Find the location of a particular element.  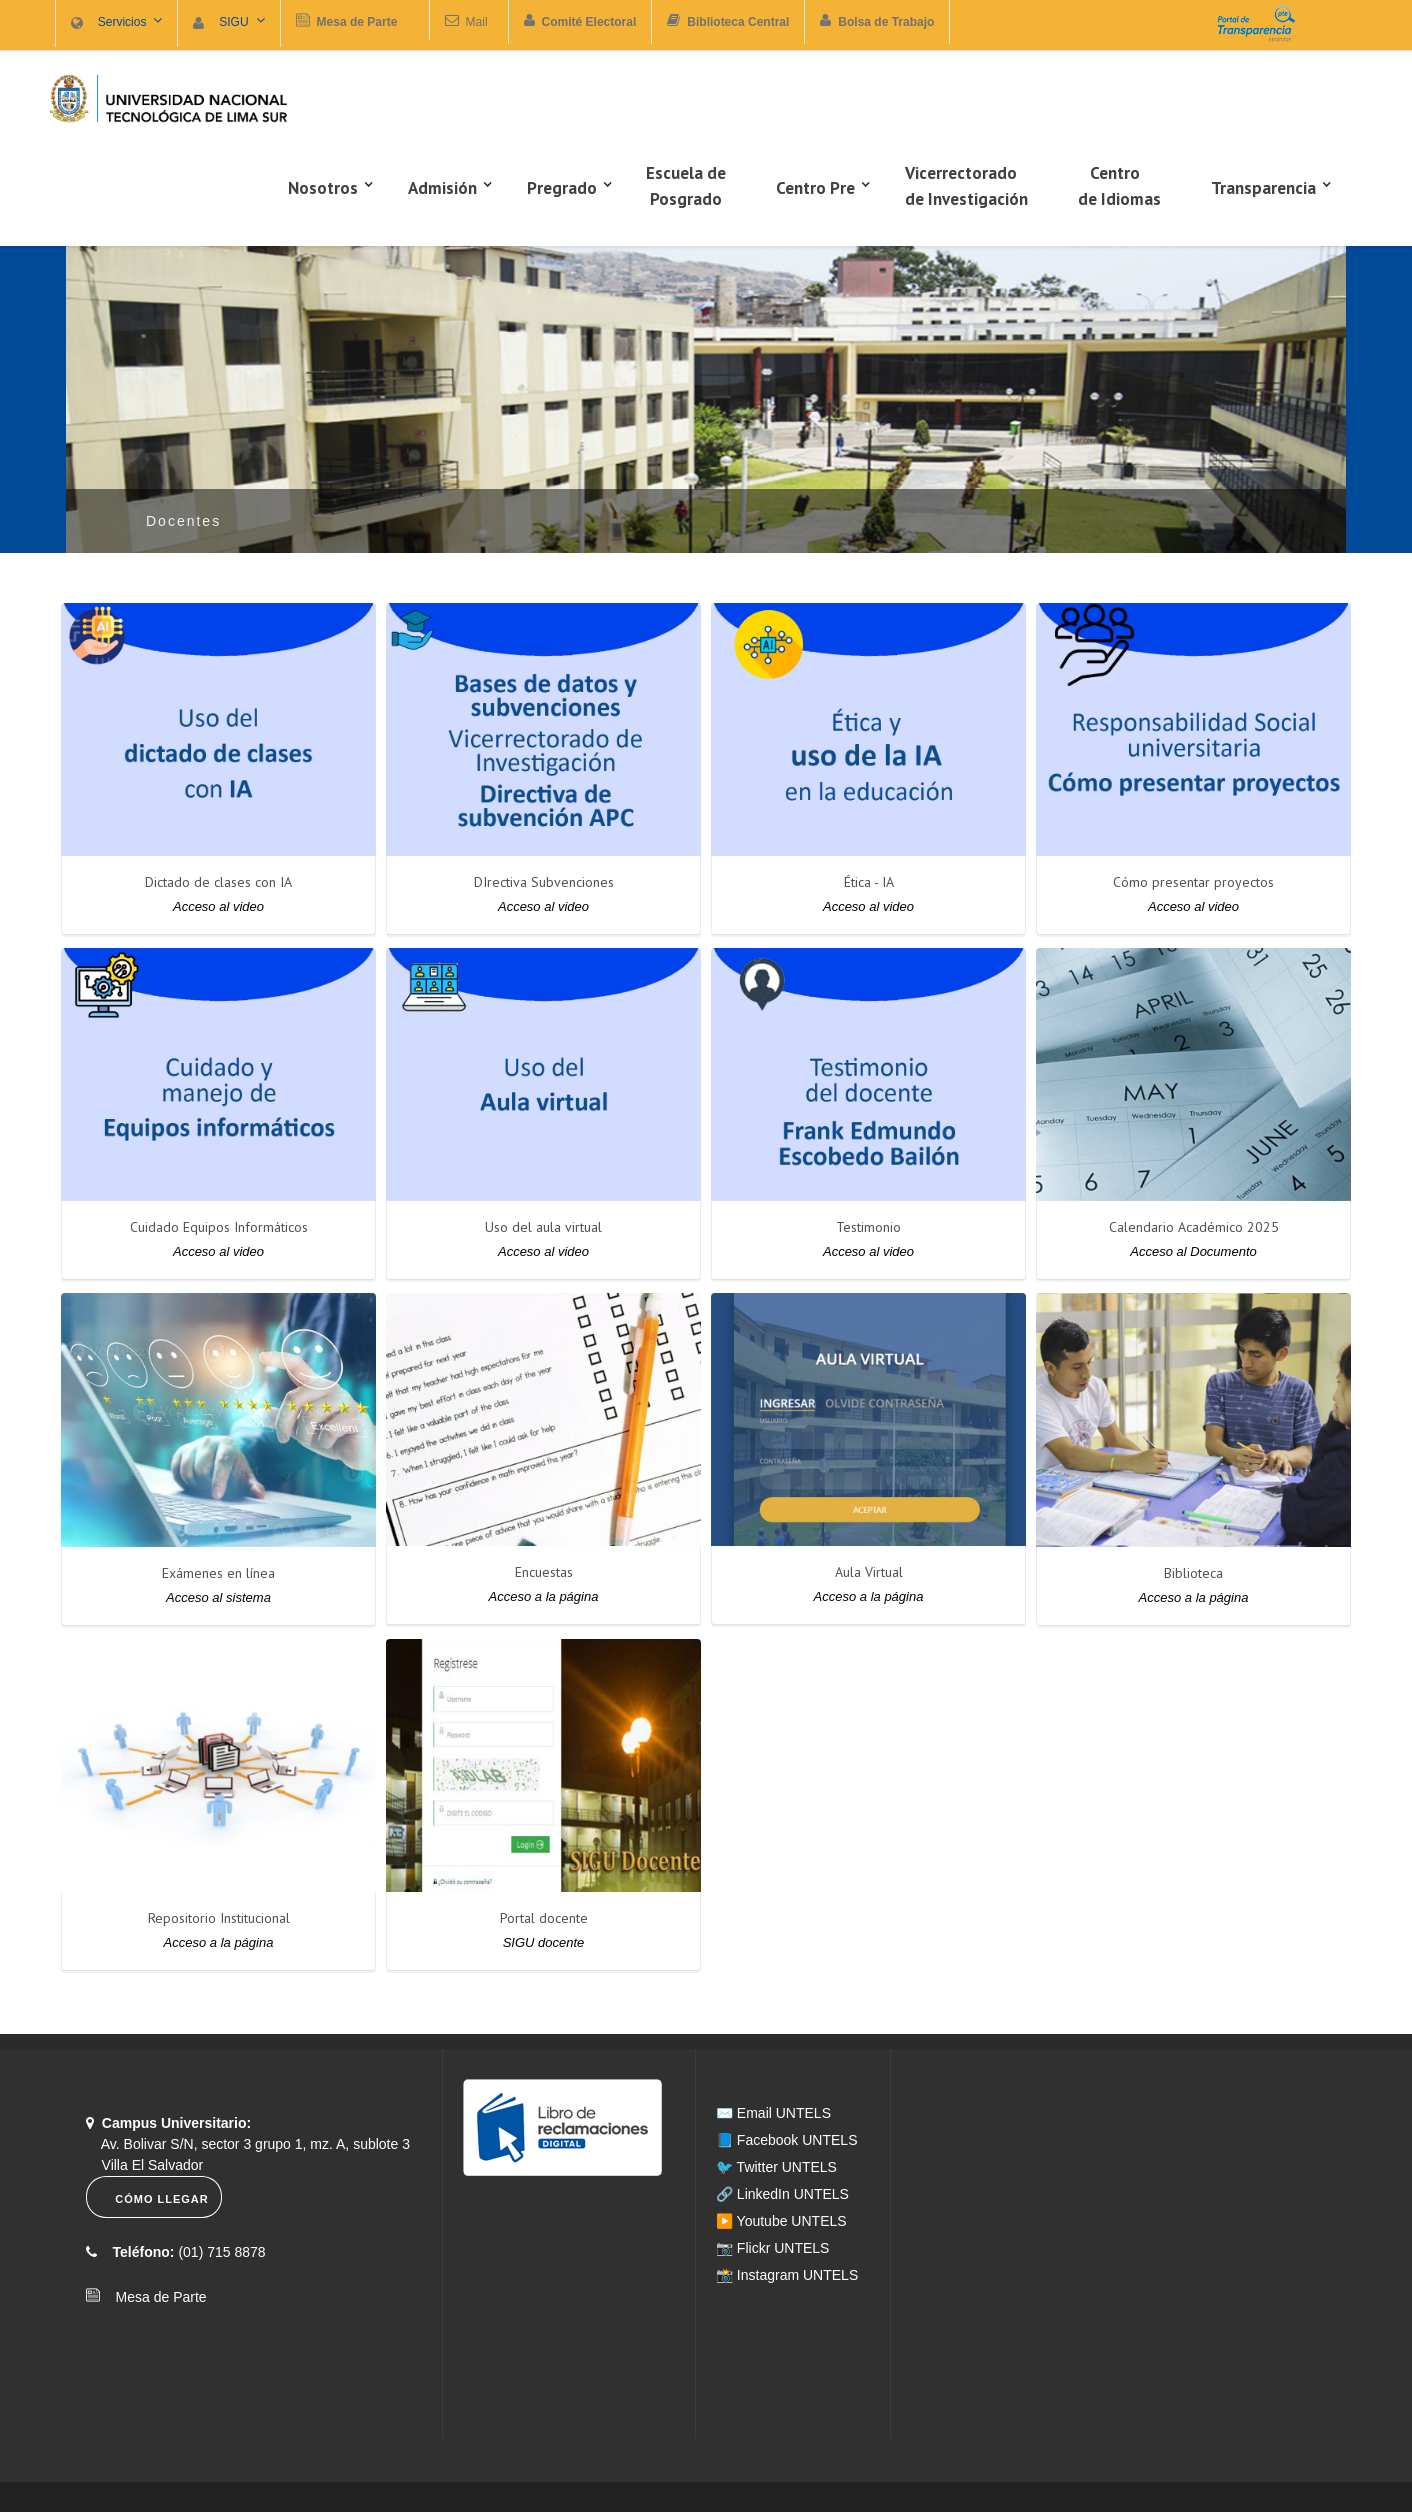

📷 Flickr UNTELS is located at coordinates (772, 2248).